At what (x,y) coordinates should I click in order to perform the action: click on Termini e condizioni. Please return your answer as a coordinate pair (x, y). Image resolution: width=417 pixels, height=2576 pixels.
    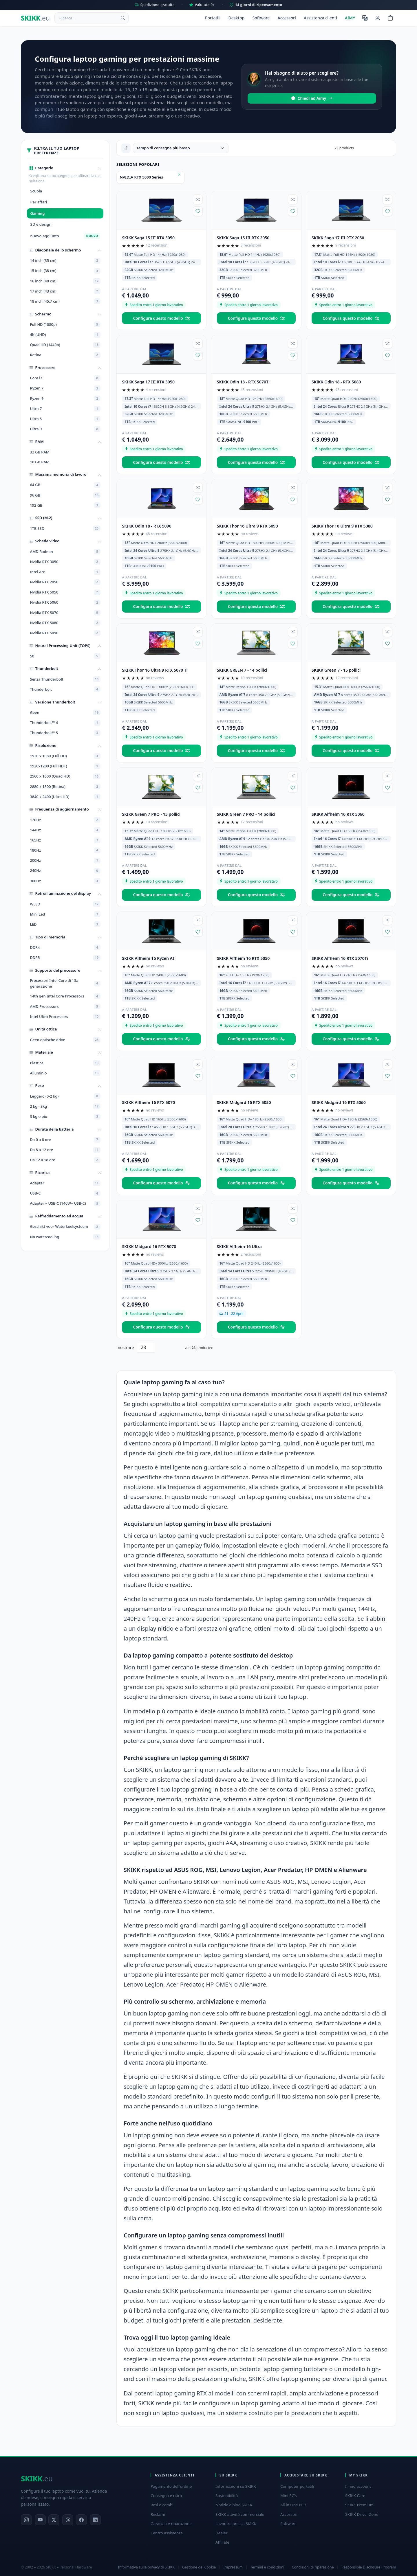
    Looking at the image, I should click on (267, 2567).